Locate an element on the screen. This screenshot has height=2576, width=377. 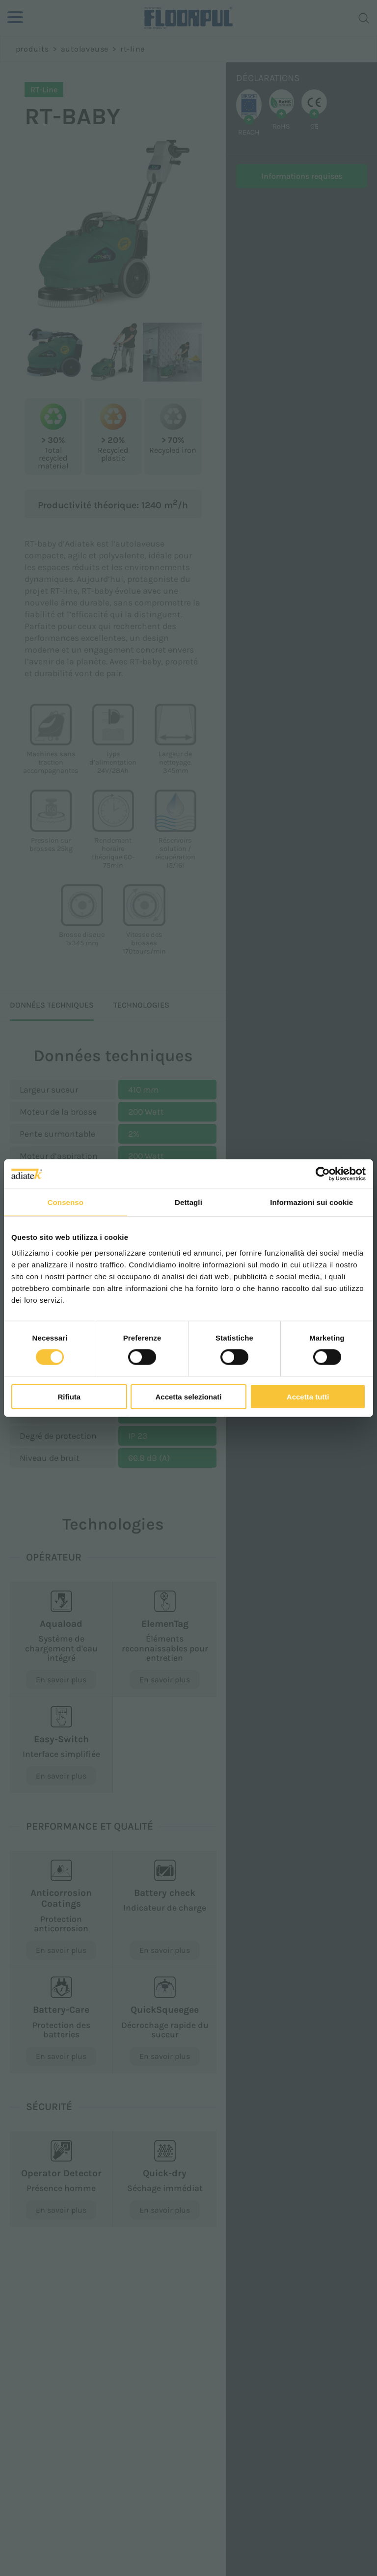
Accetta selezionati is located at coordinates (188, 1396).